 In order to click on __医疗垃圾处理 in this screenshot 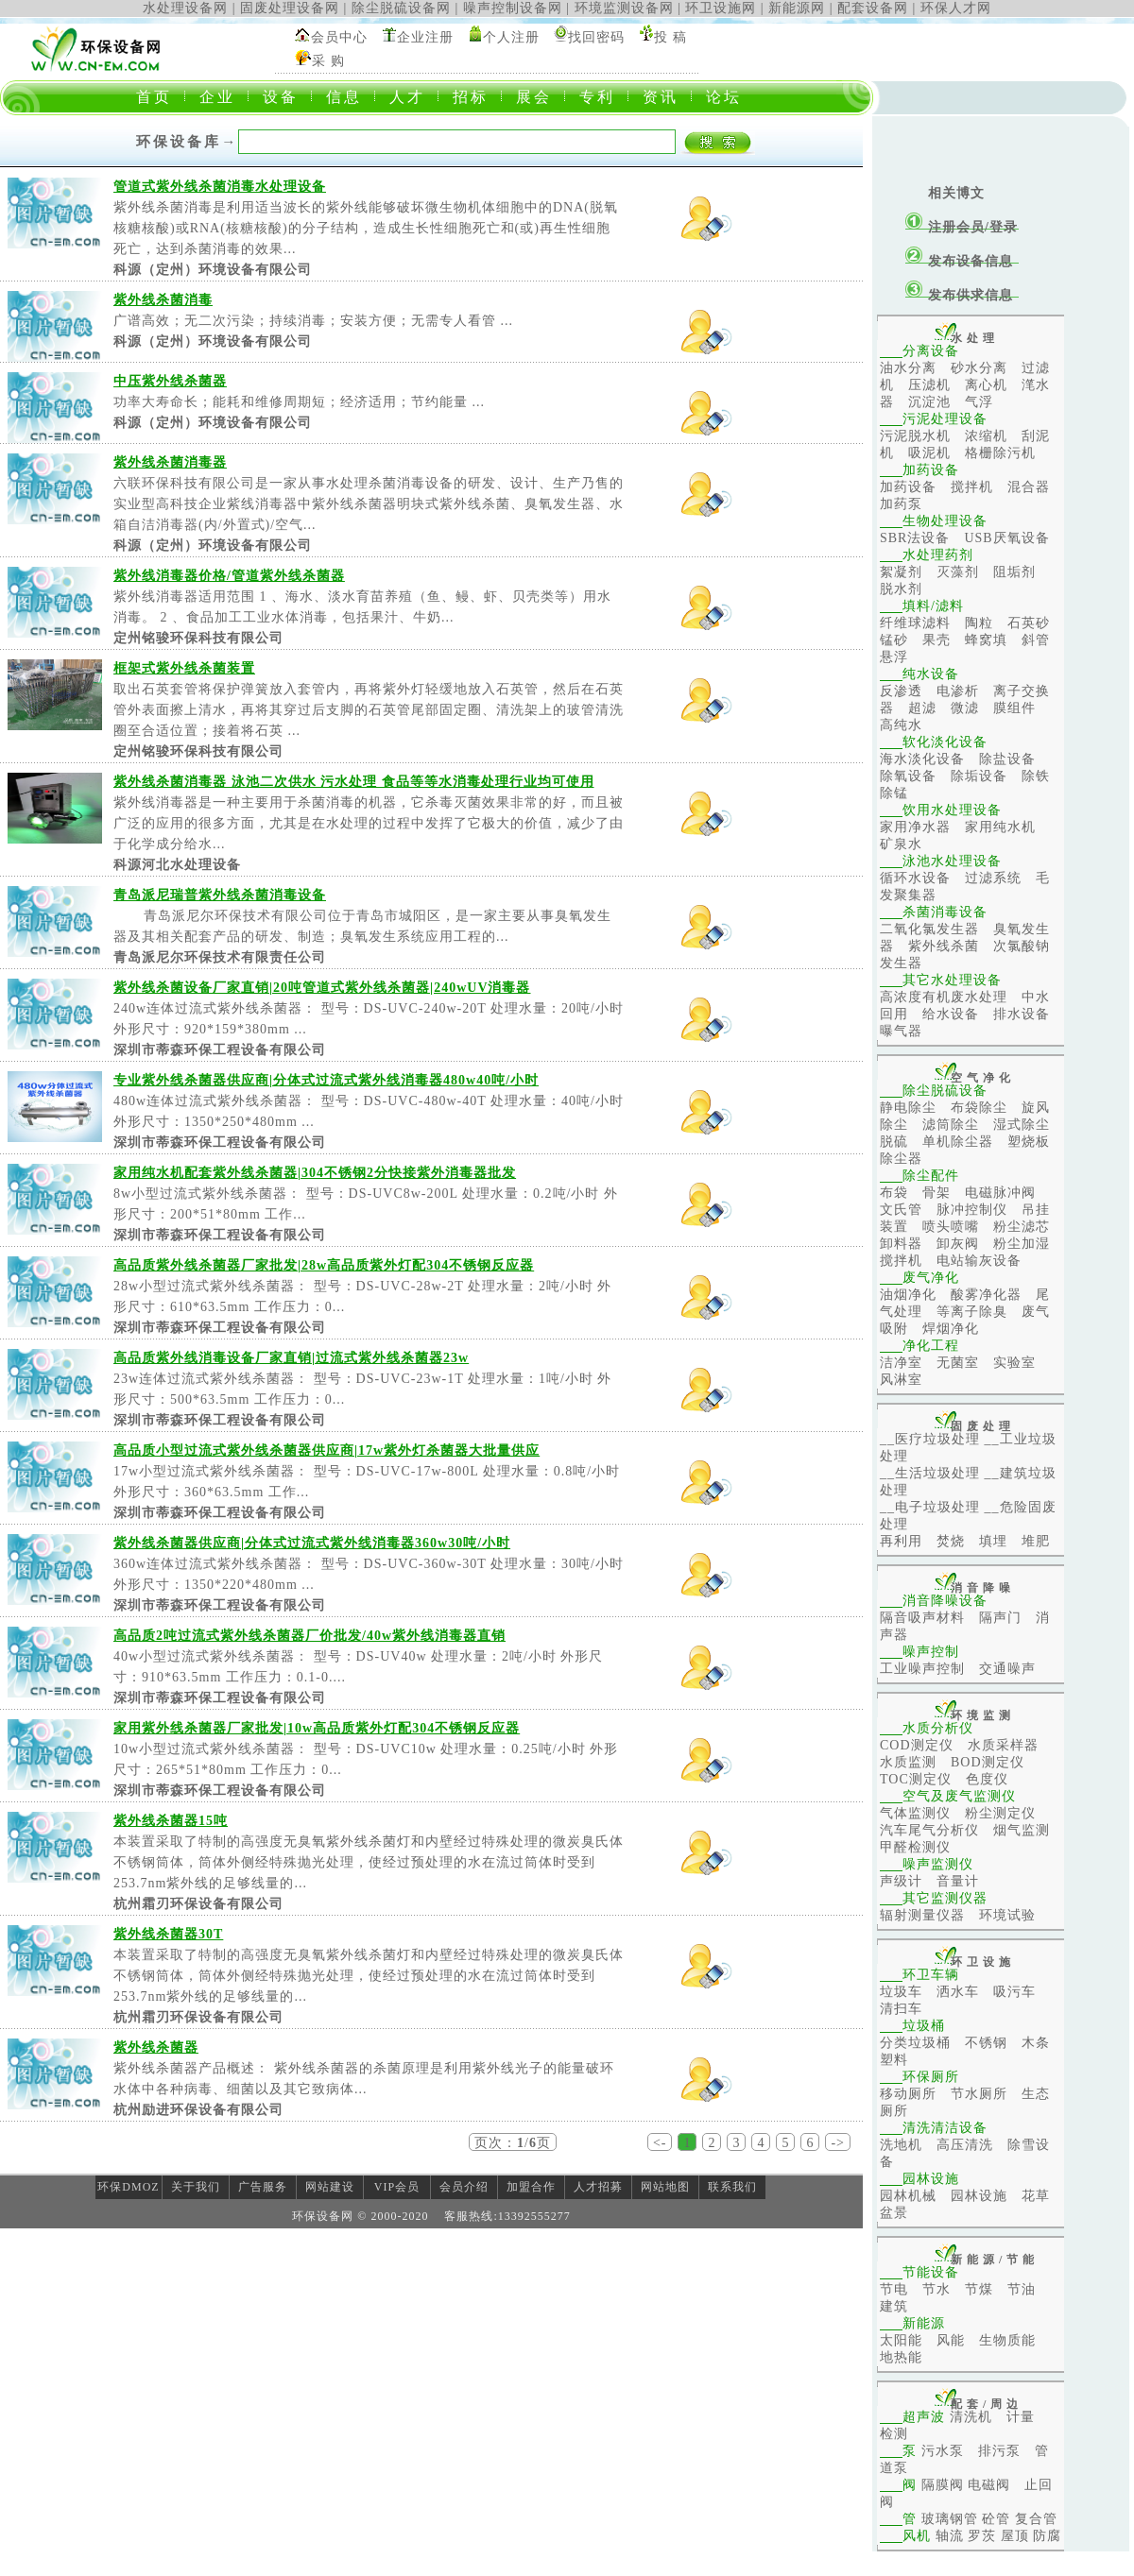, I will do `click(930, 1439)`.